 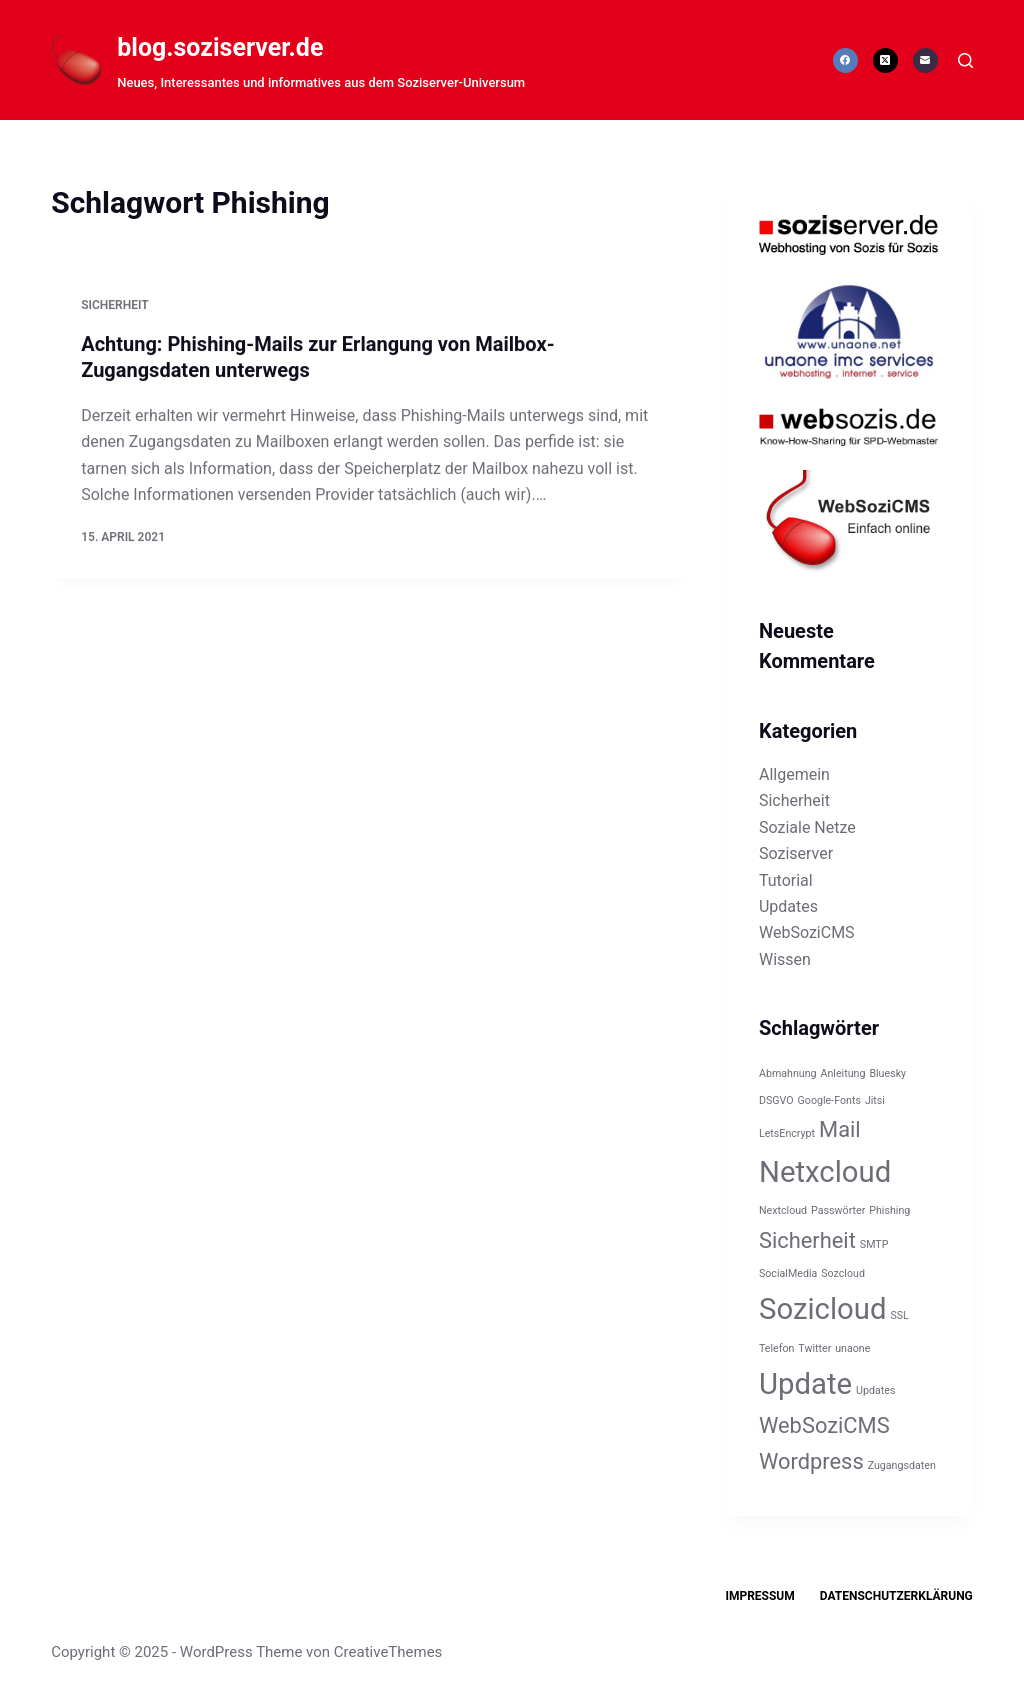 What do you see at coordinates (787, 1133) in the screenshot?
I see `LetsEncrypt [LetsEncrypt (1 Eintrag)]` at bounding box center [787, 1133].